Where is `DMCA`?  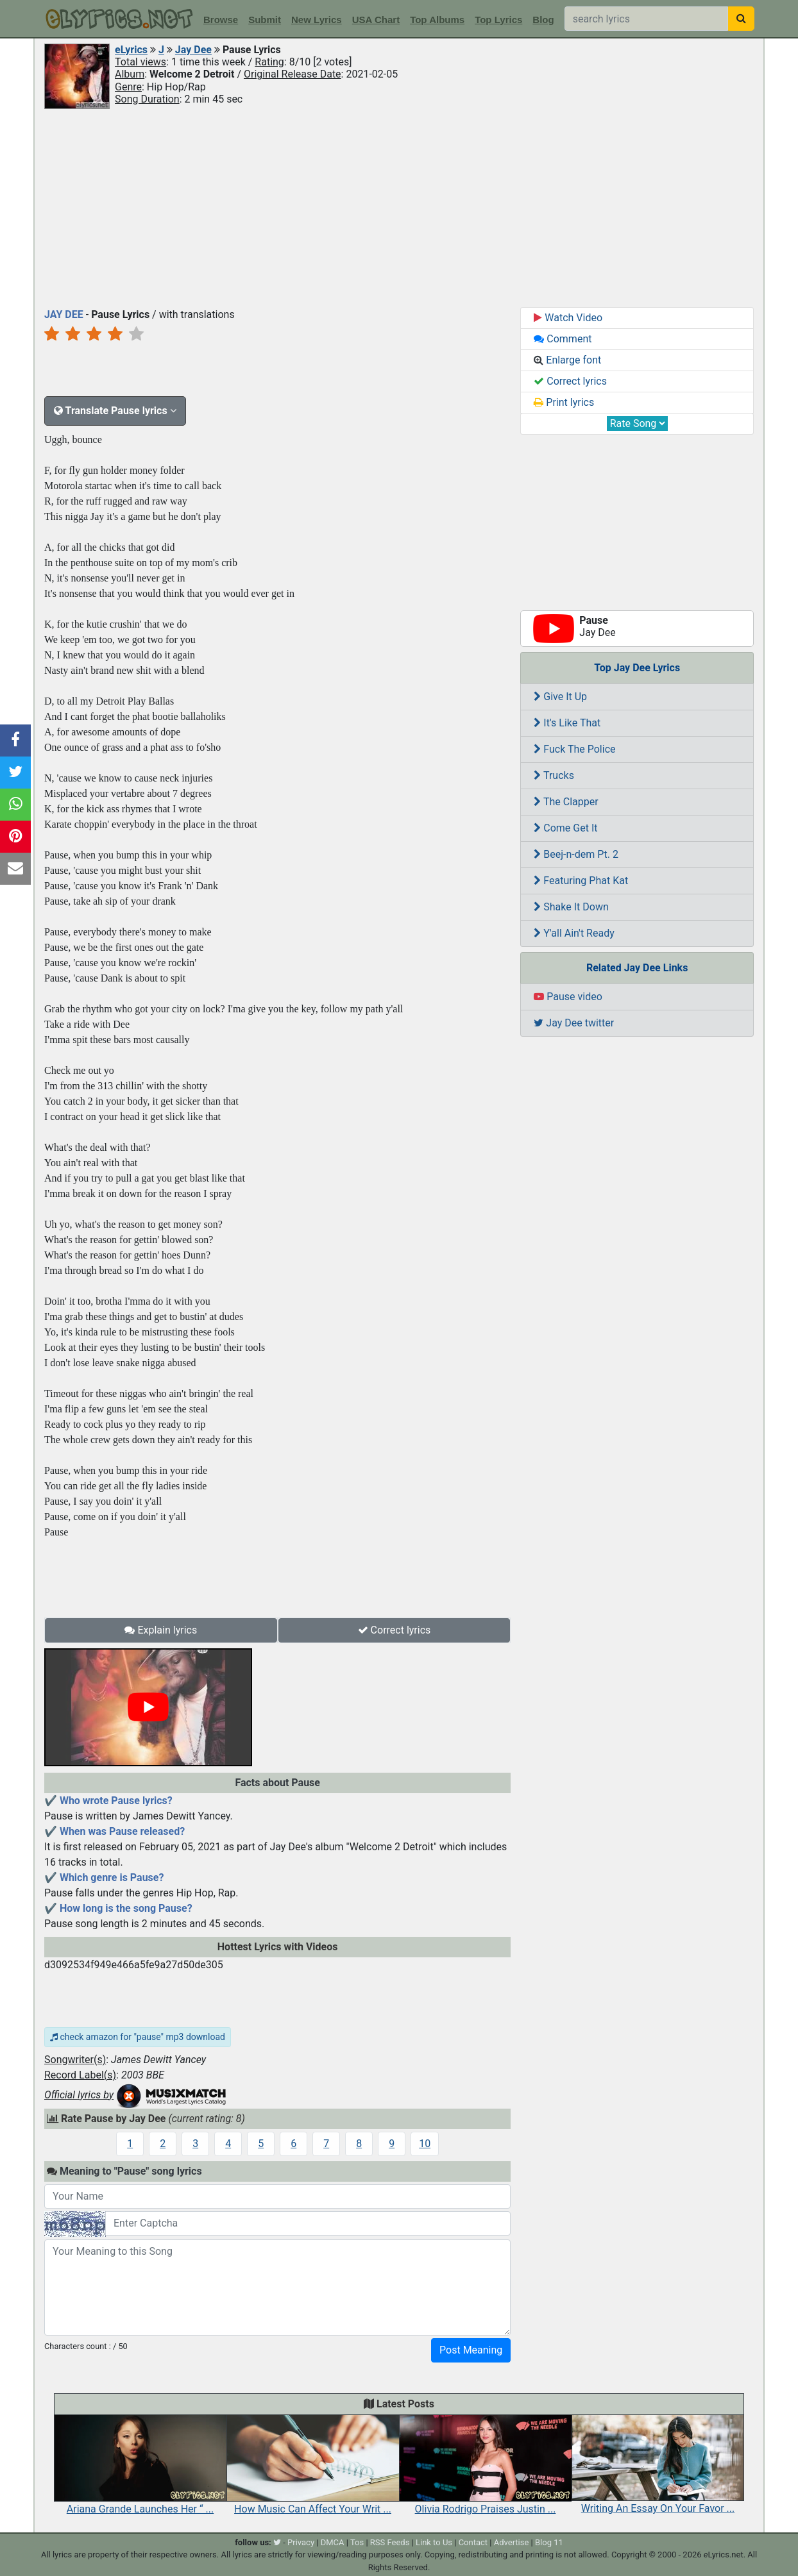 DMCA is located at coordinates (332, 2542).